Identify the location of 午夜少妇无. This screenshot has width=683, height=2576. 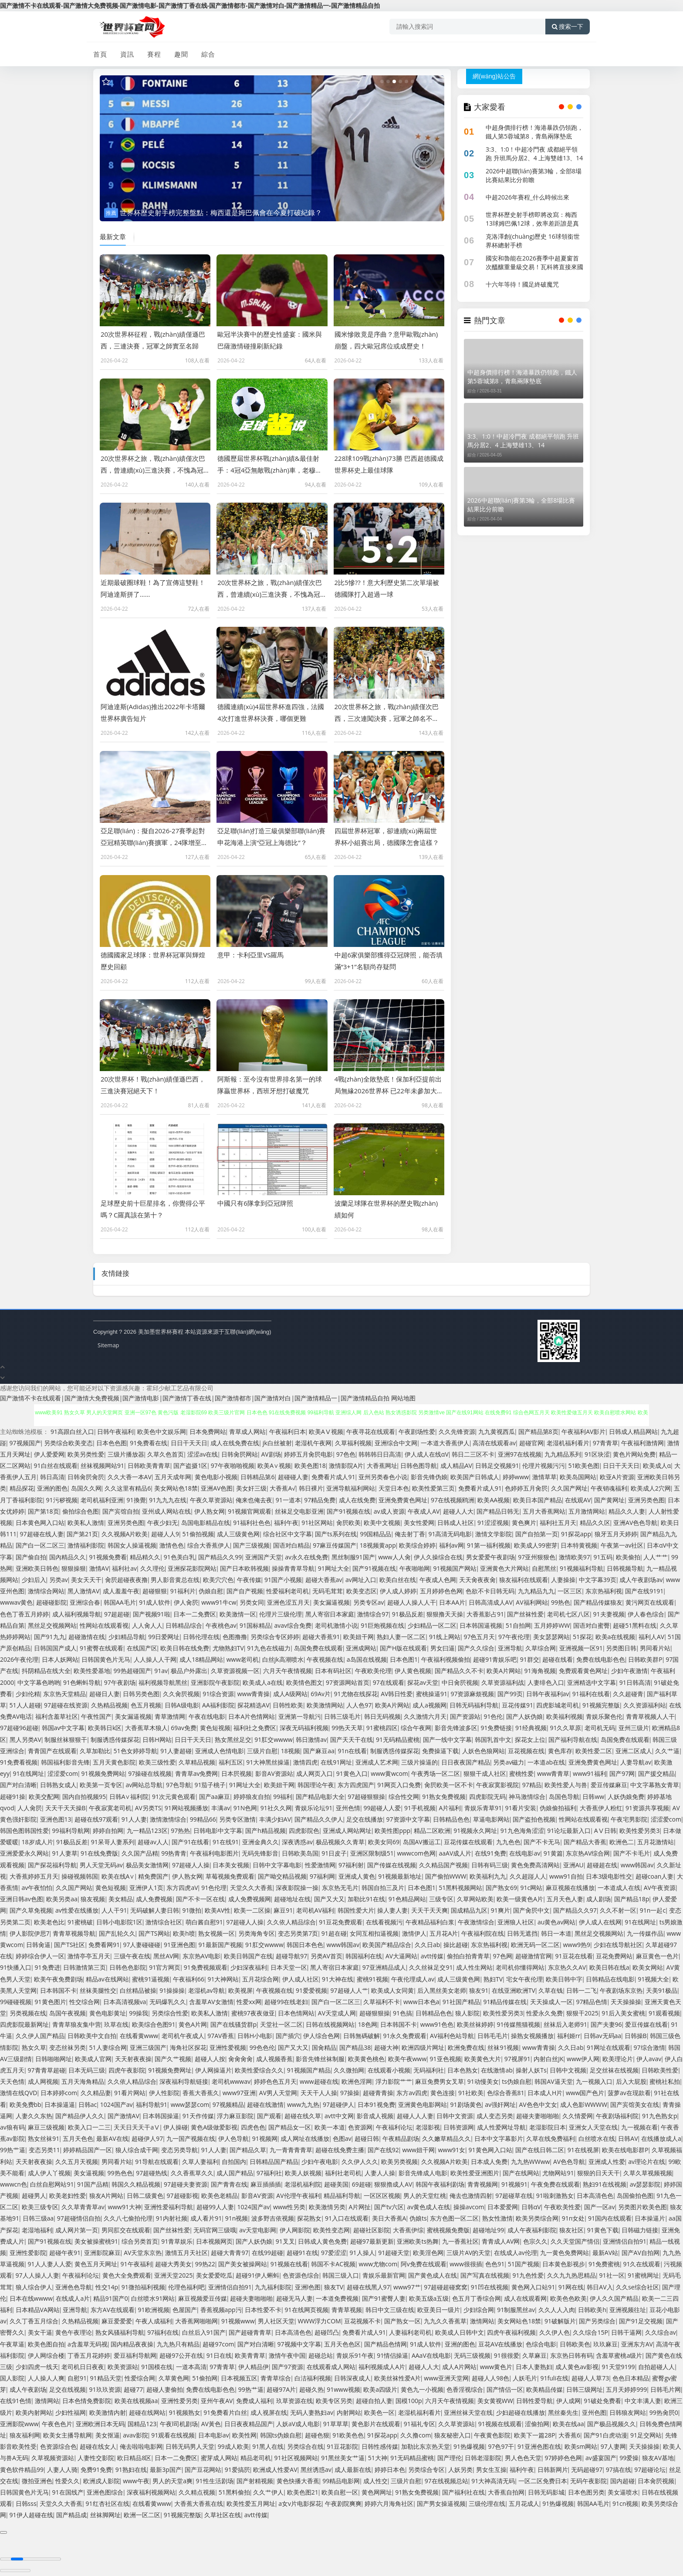
(162, 1522).